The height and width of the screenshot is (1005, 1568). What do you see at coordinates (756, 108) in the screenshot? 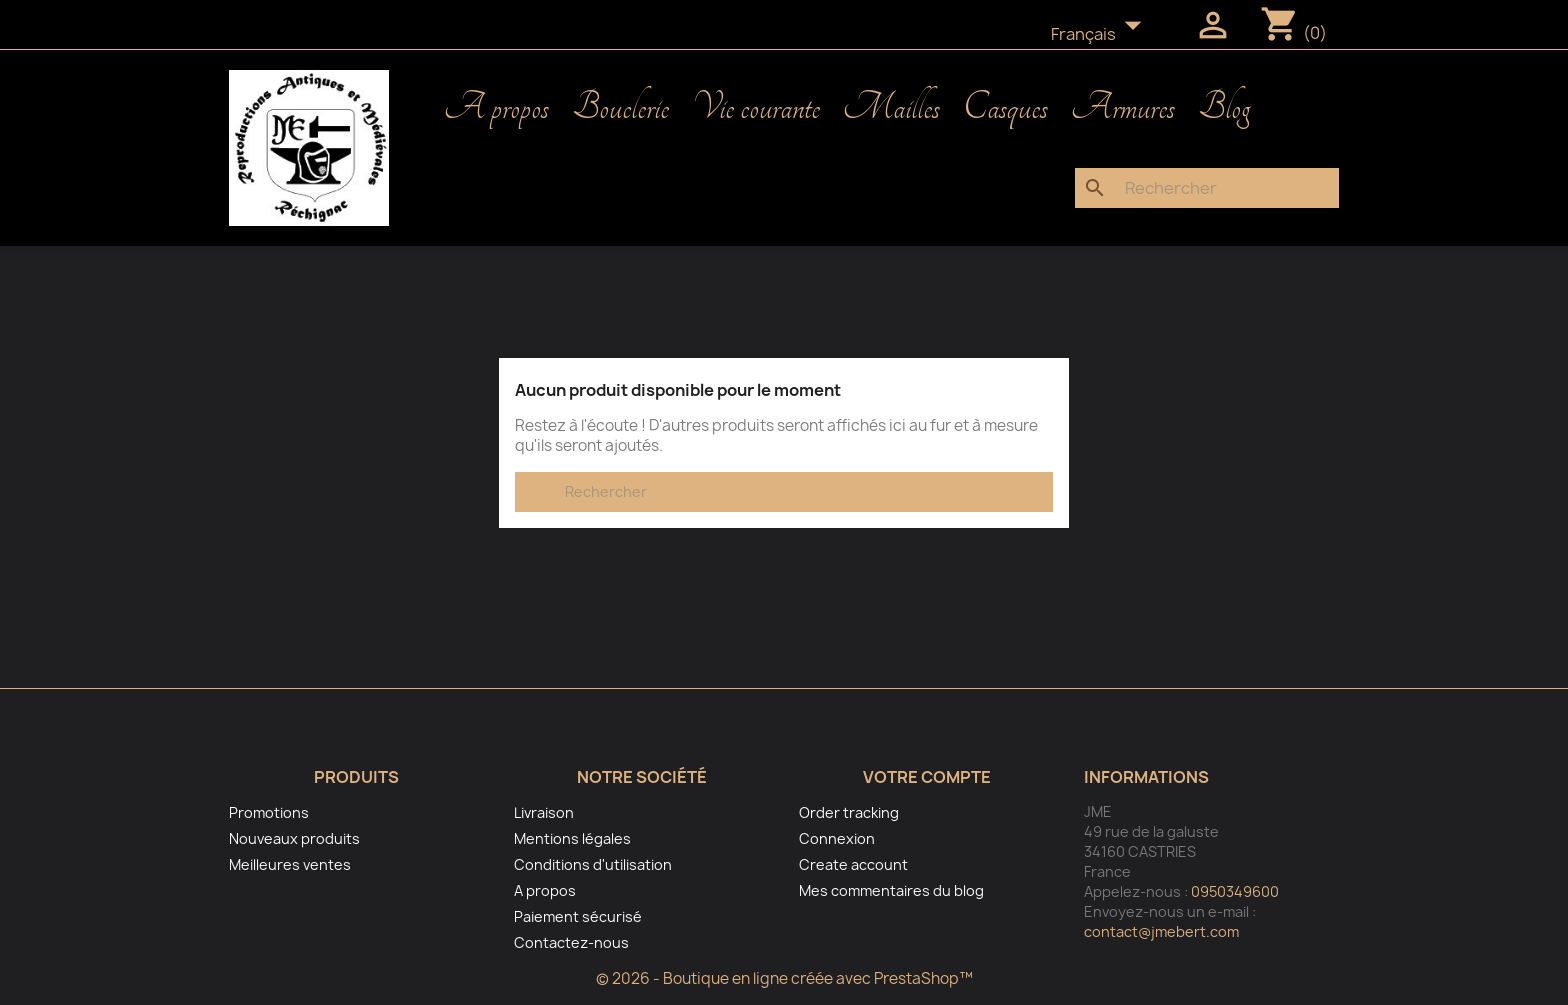
I see `Vie courante` at bounding box center [756, 108].